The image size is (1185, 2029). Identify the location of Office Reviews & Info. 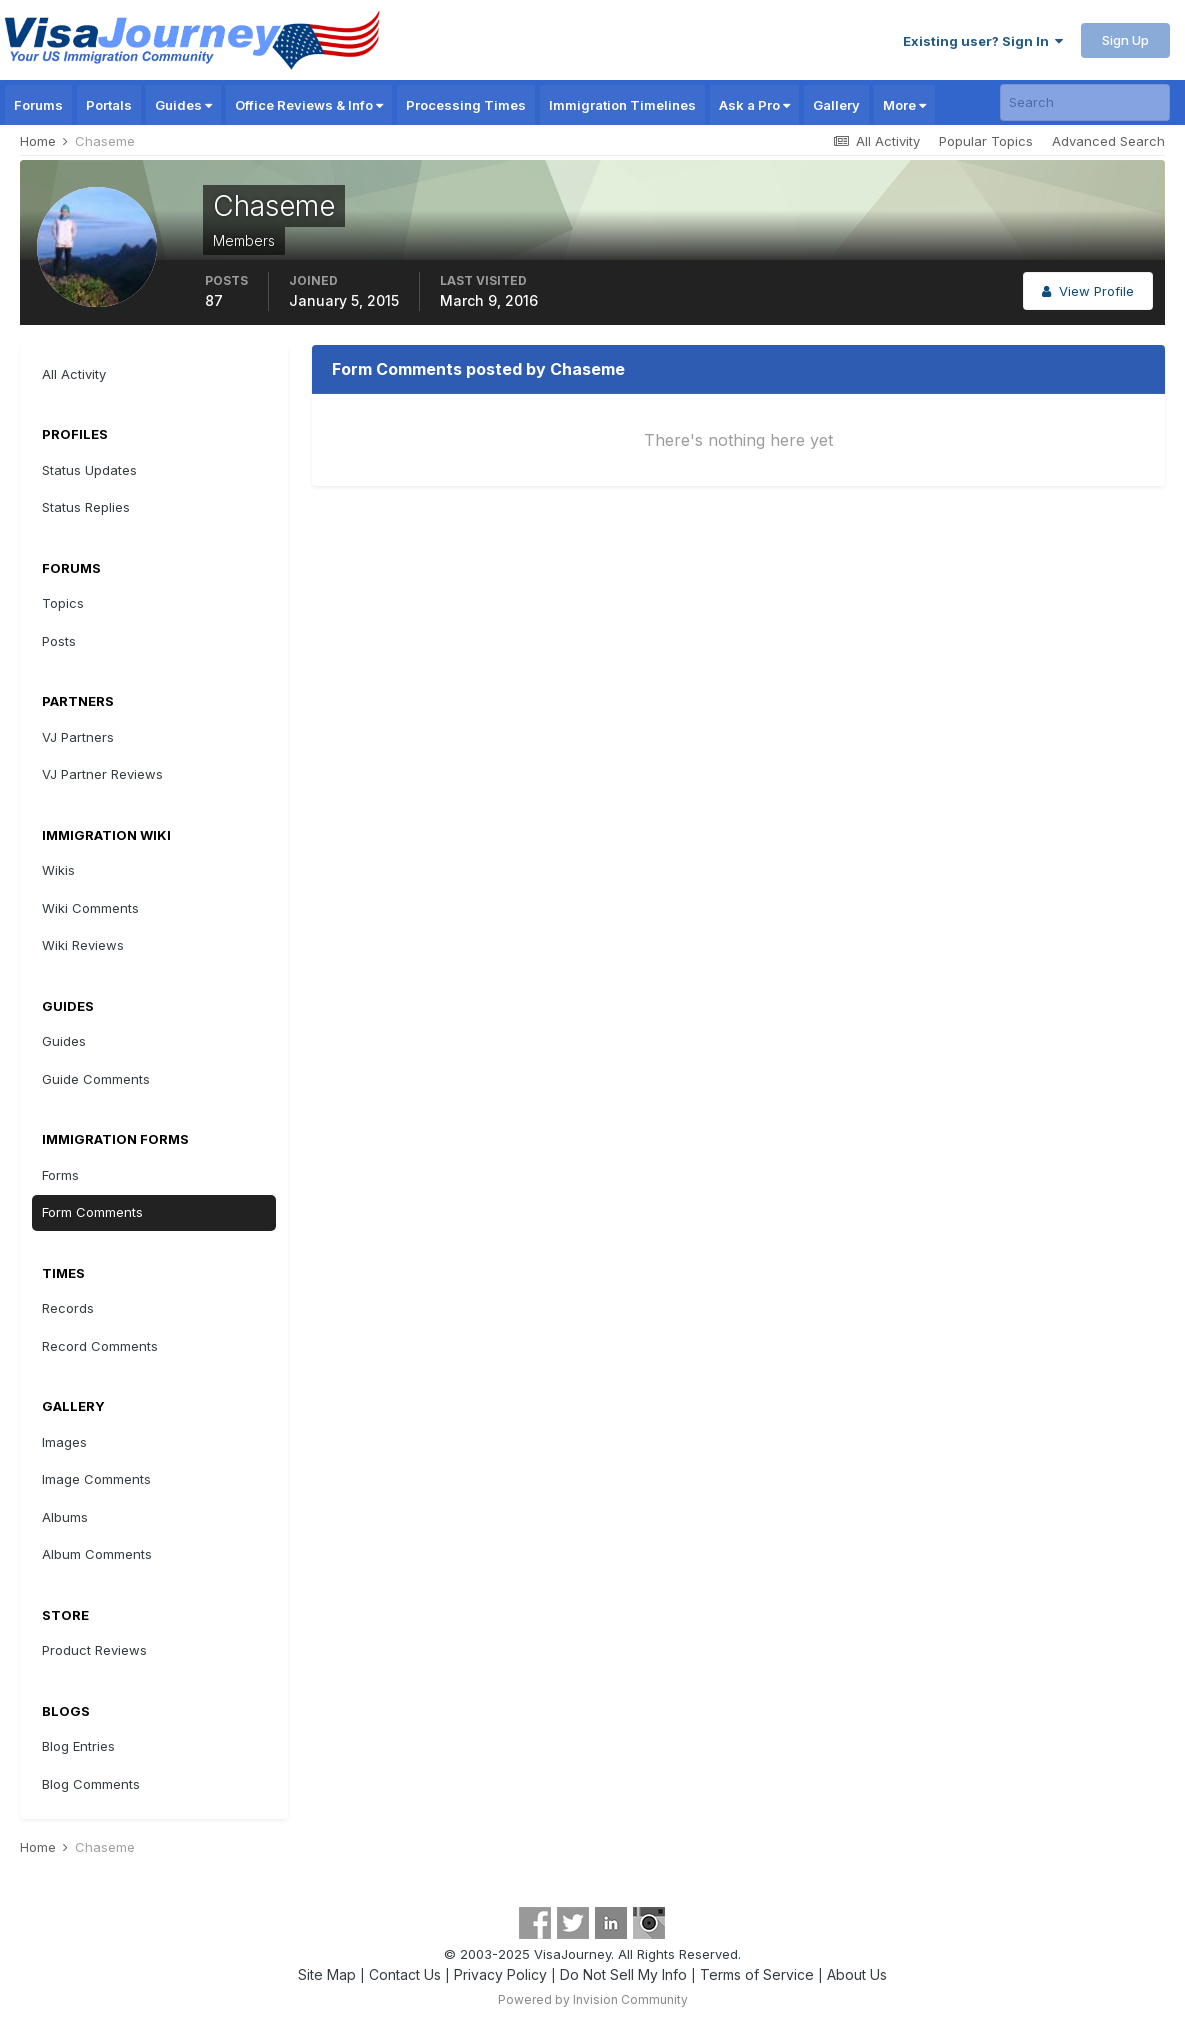
(309, 105).